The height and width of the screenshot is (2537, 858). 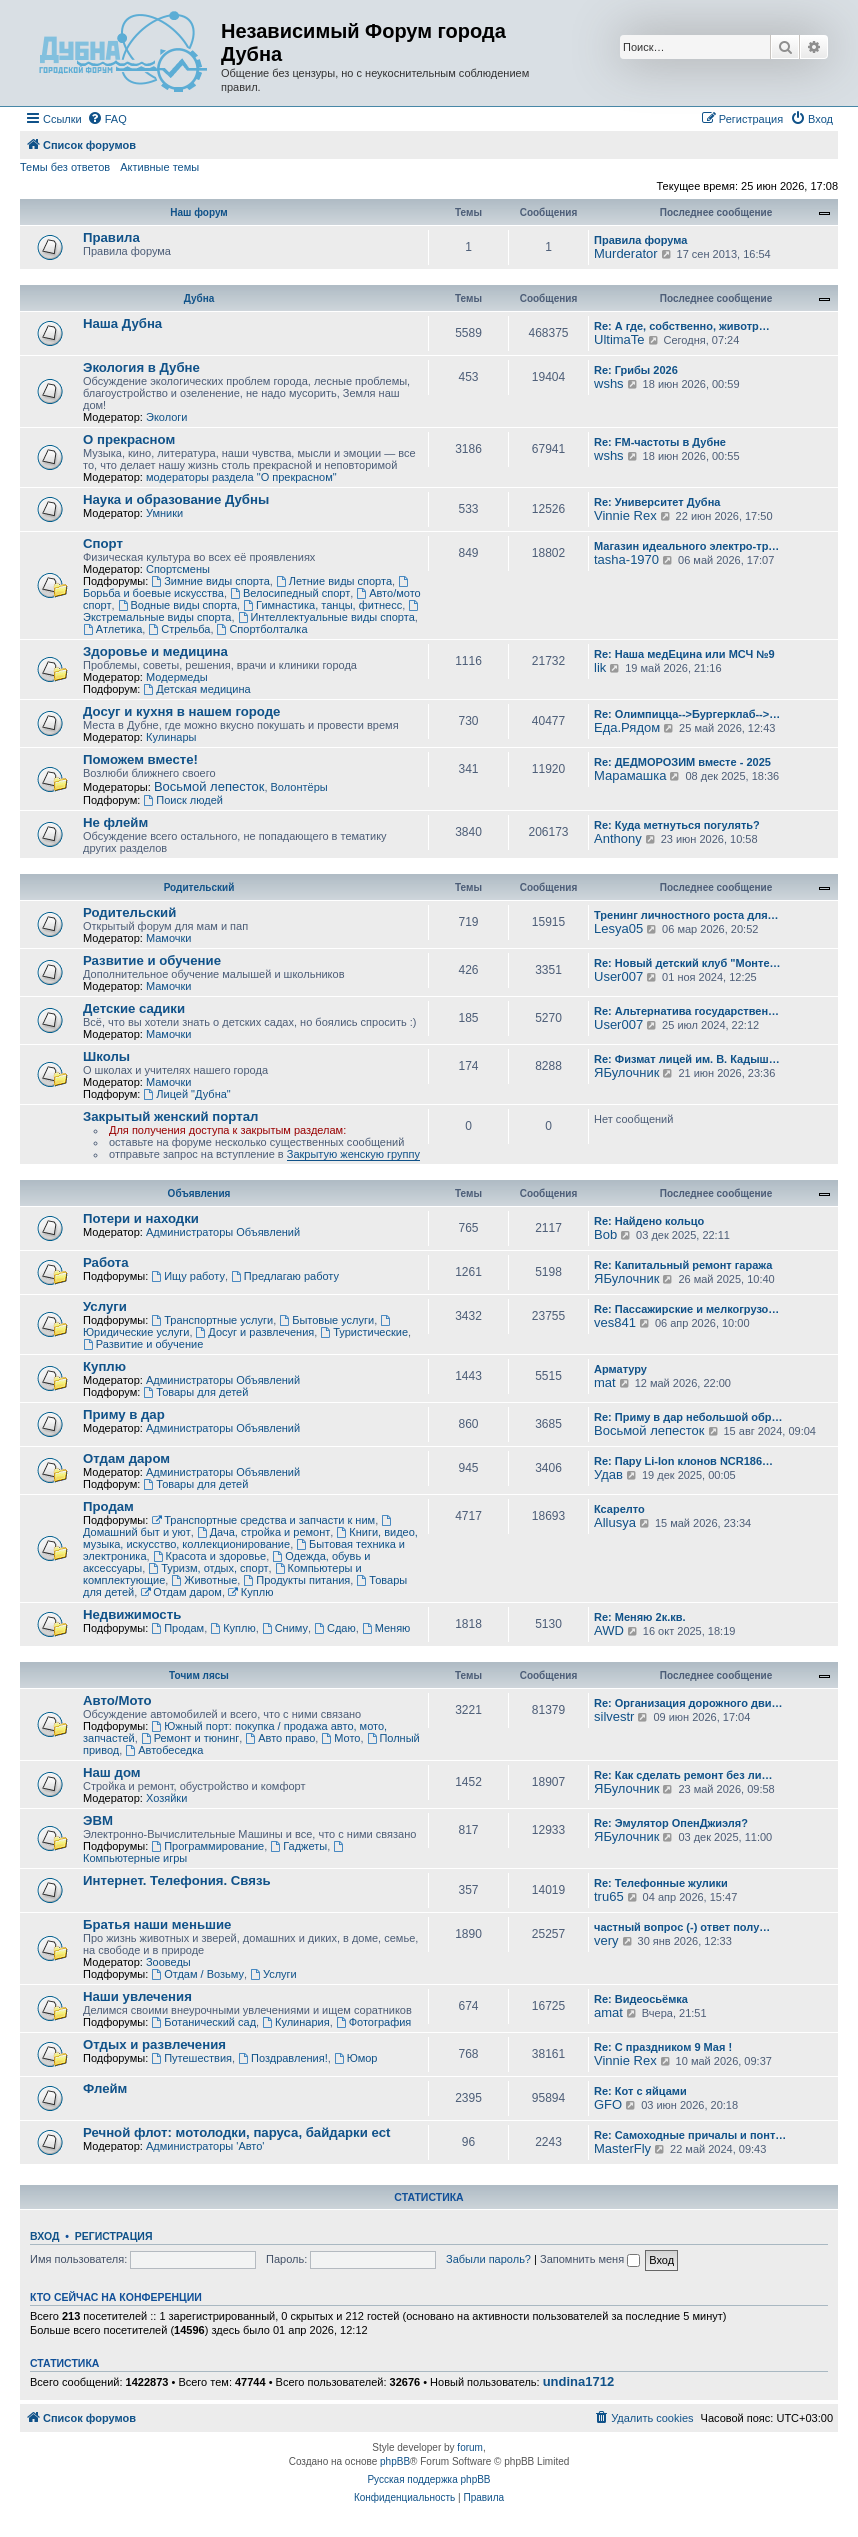 I want to click on Родительский, so click(x=199, y=887).